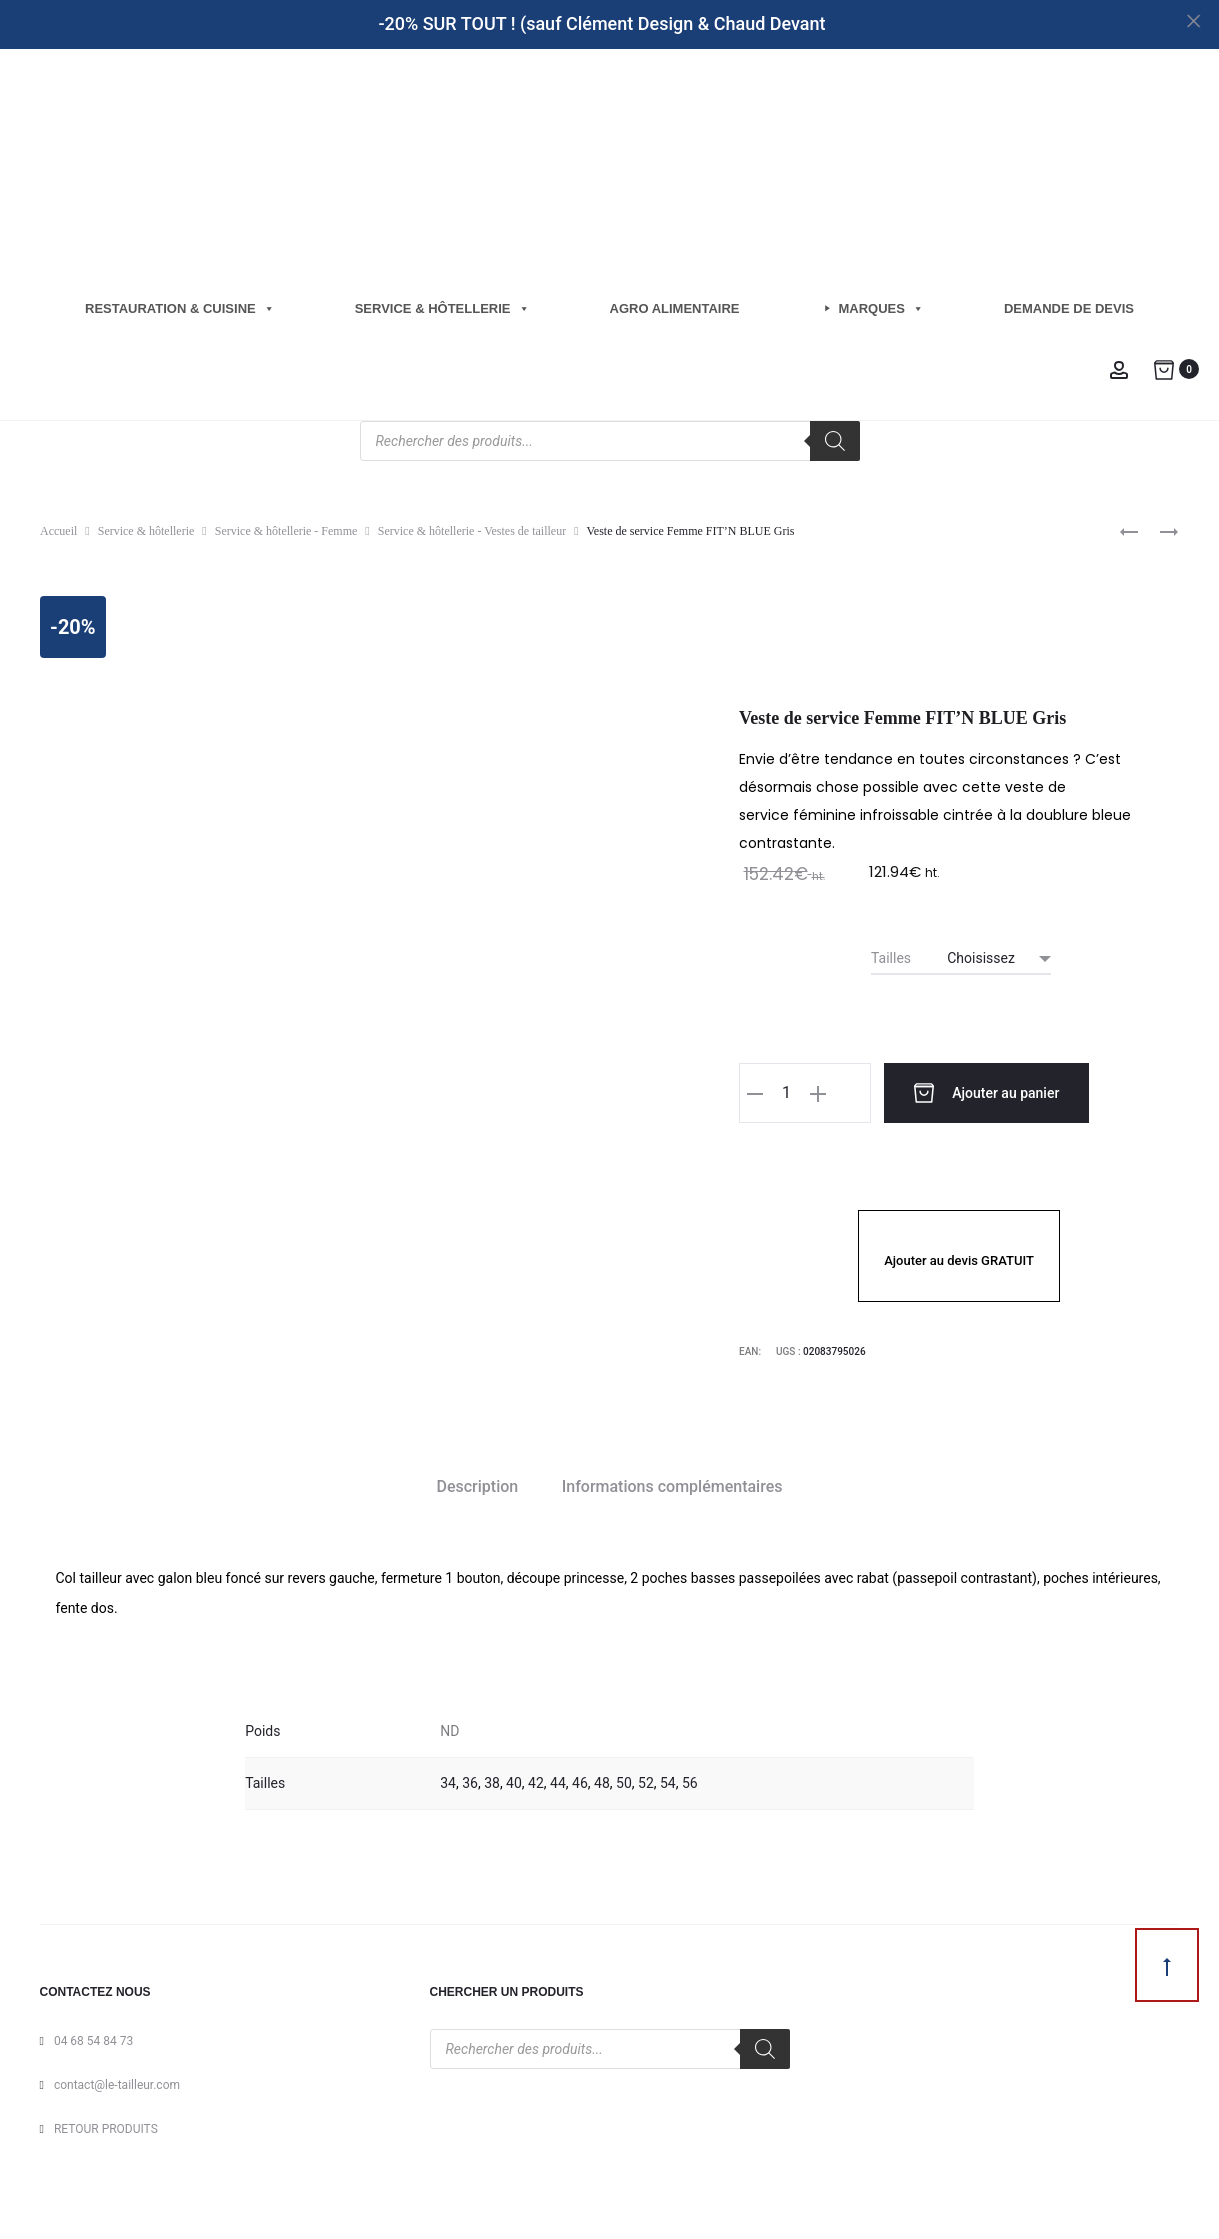  What do you see at coordinates (675, 308) in the screenshot?
I see `Agro Alimentaire` at bounding box center [675, 308].